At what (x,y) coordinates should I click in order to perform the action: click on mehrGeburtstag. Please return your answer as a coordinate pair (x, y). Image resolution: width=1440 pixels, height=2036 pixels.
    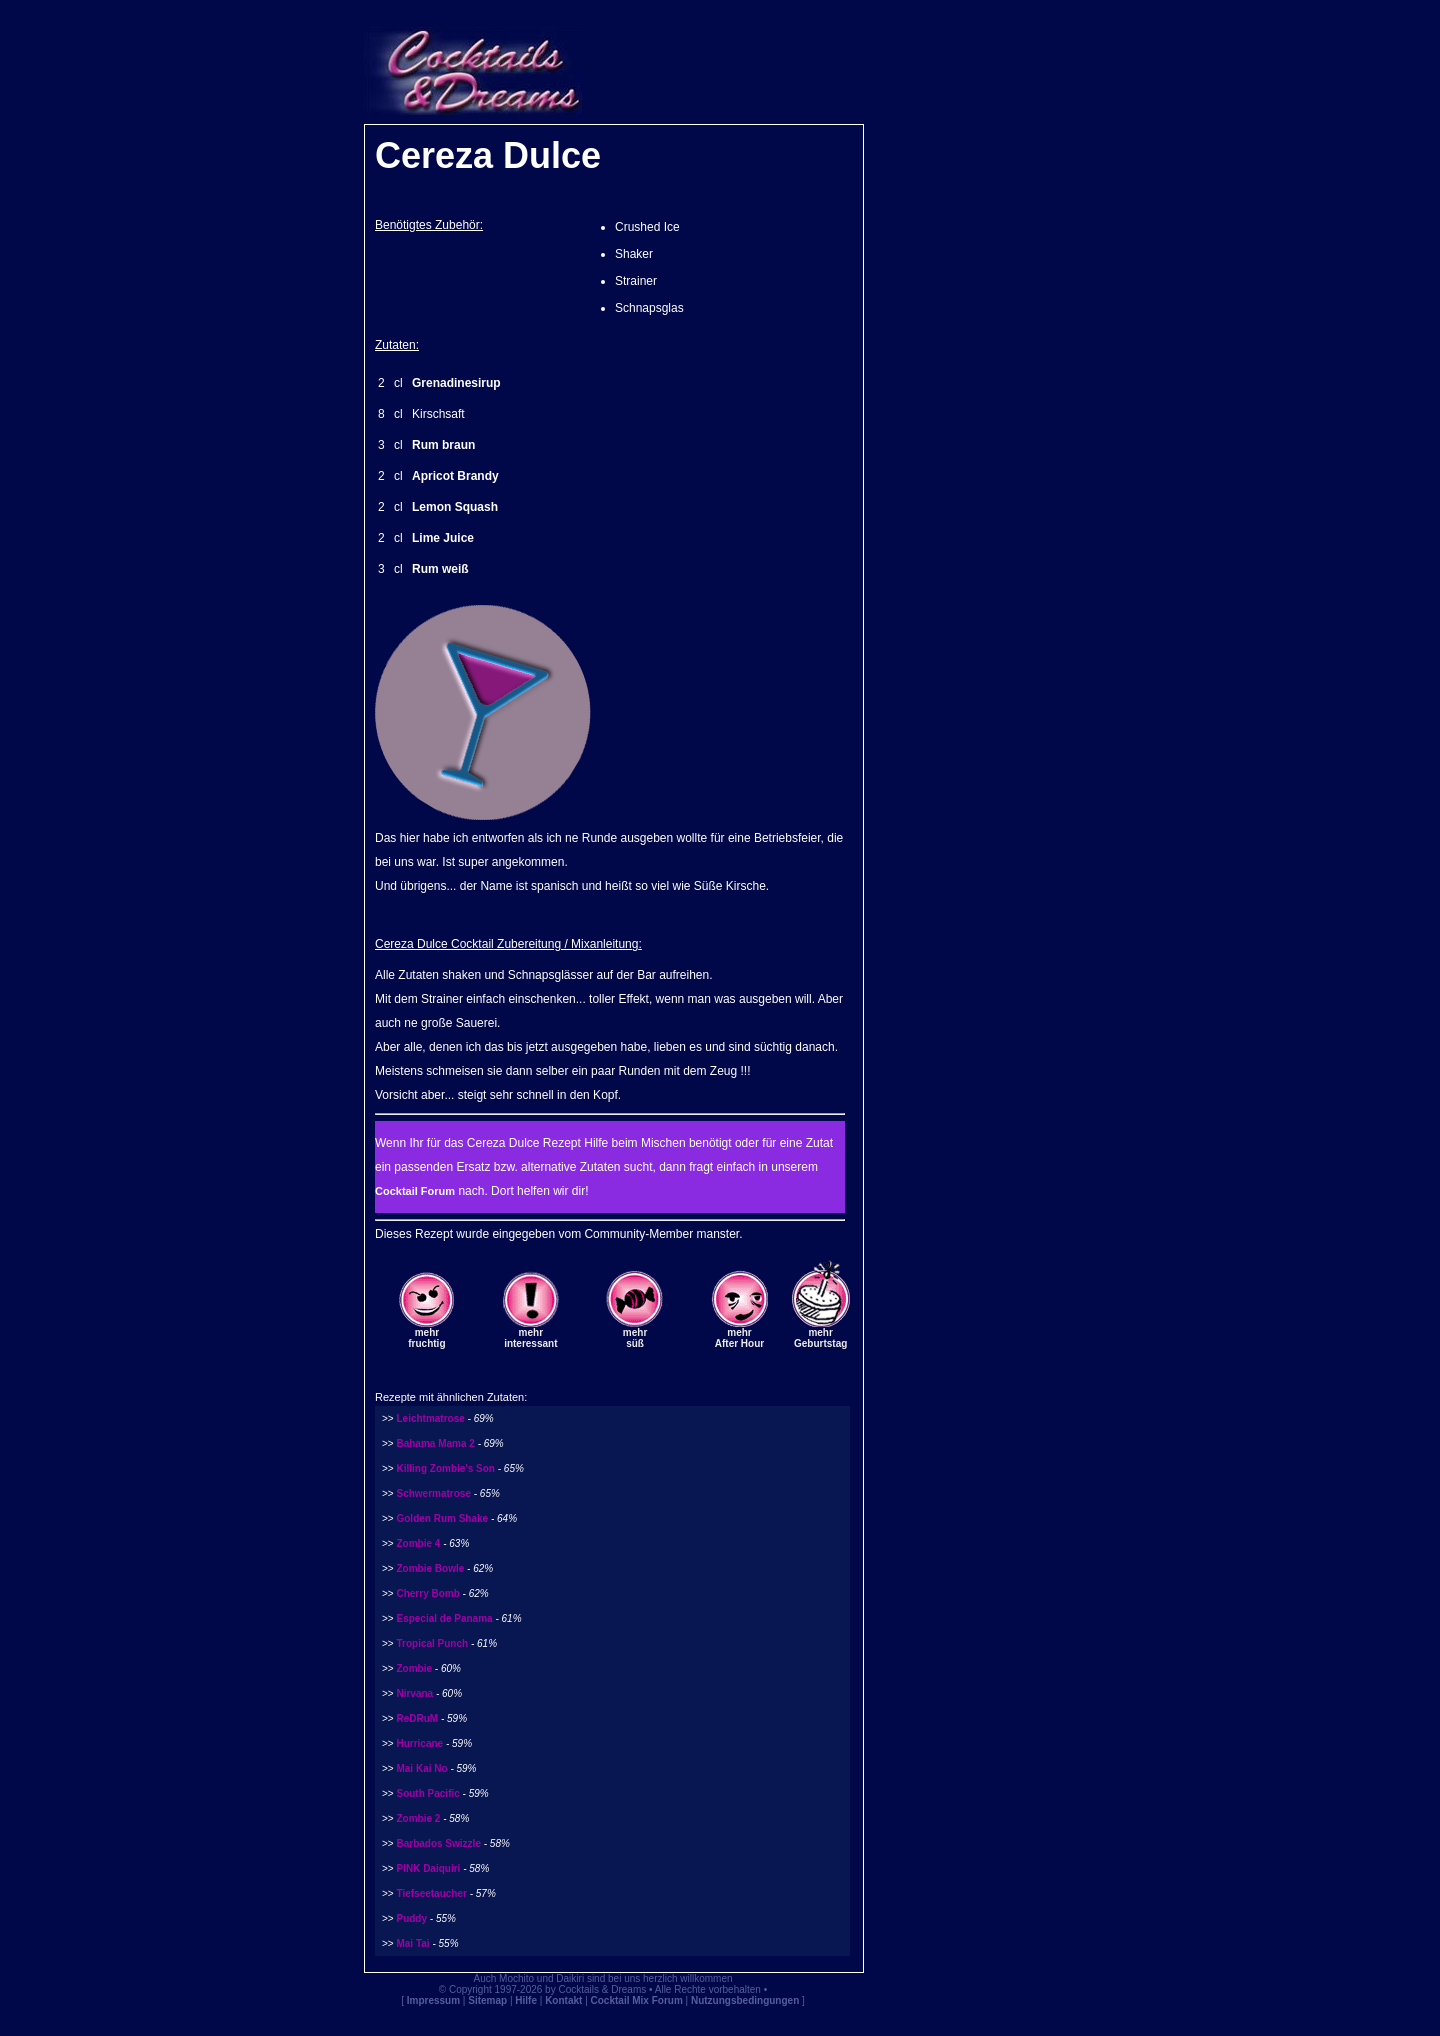
    Looking at the image, I should click on (820, 1338).